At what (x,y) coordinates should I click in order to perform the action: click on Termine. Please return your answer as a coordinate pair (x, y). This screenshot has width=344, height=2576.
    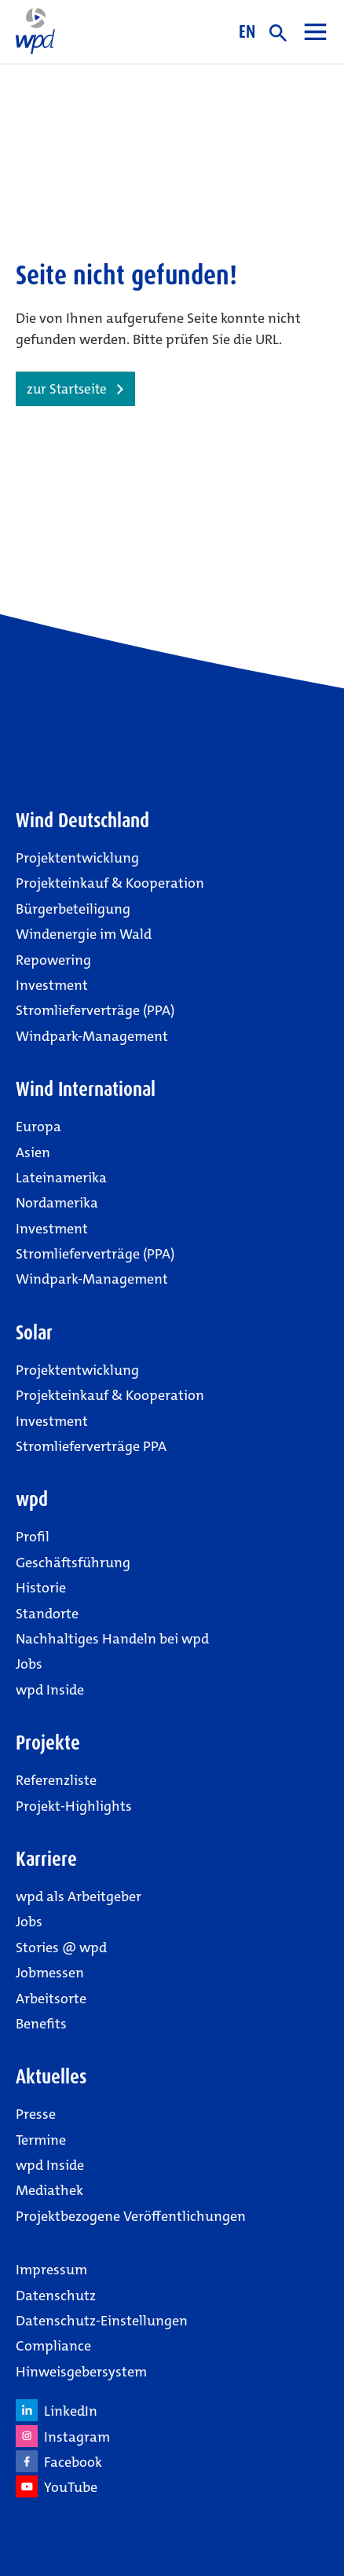
    Looking at the image, I should click on (41, 2140).